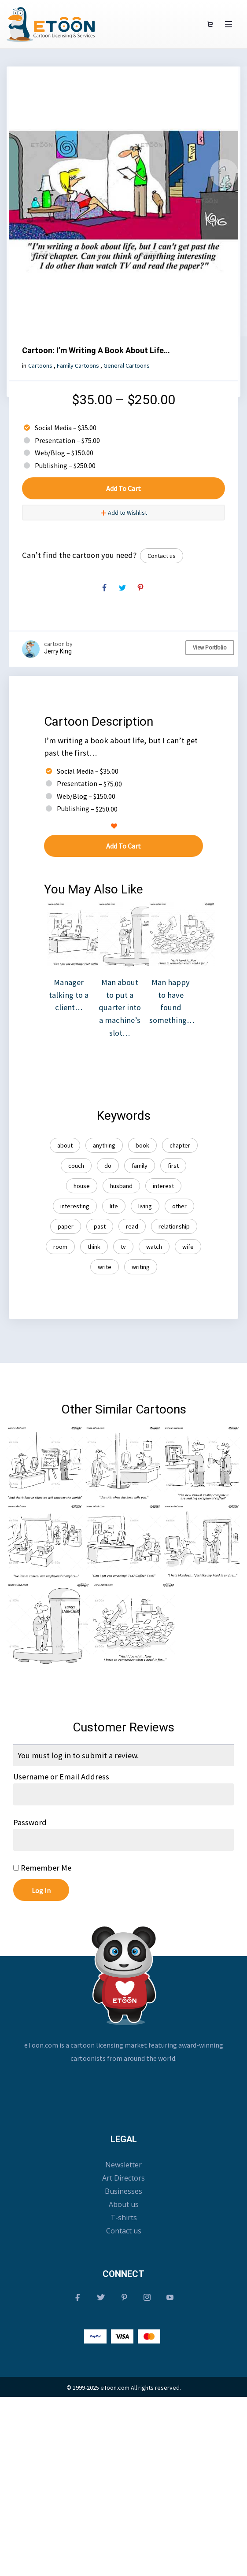 The width and height of the screenshot is (247, 2576). I want to click on Businesses, so click(123, 2191).